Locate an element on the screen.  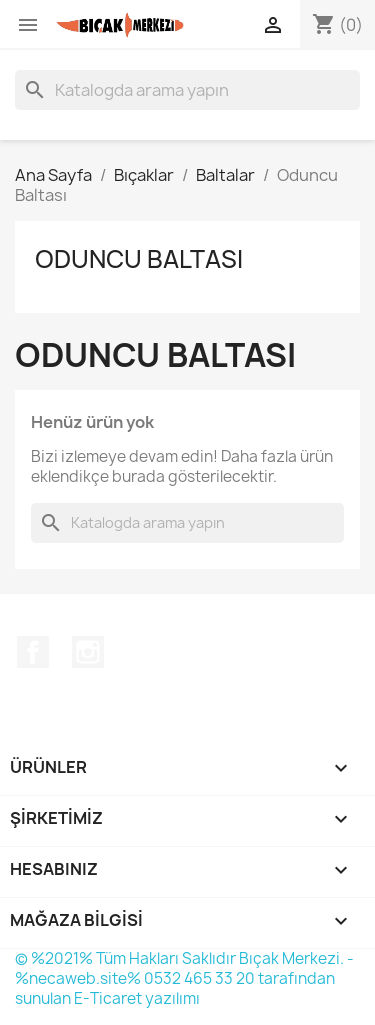
Facebook is located at coordinates (33, 652).